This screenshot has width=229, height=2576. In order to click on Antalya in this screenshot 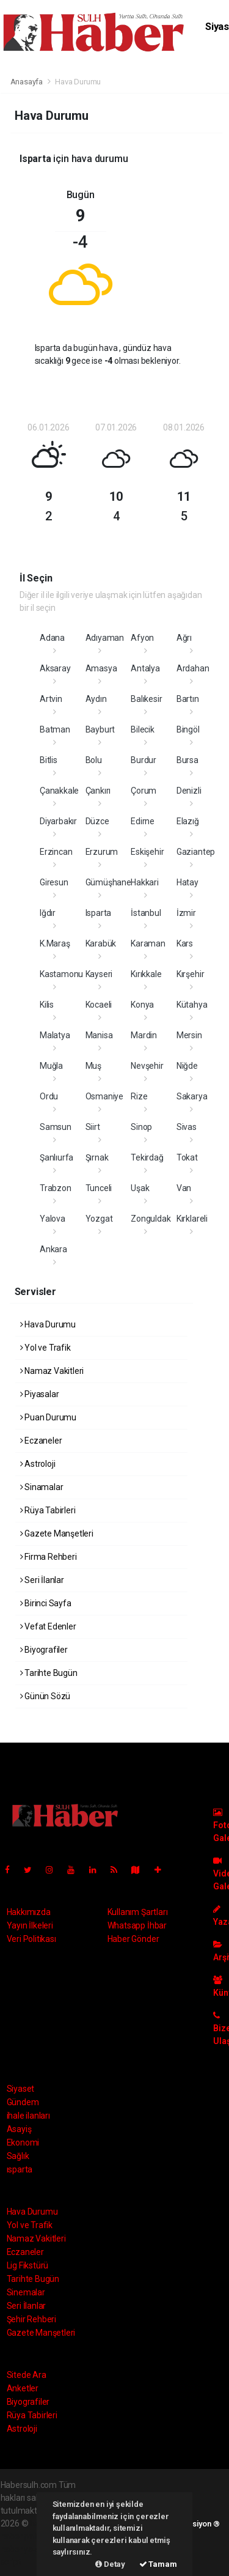, I will do `click(145, 668)`.